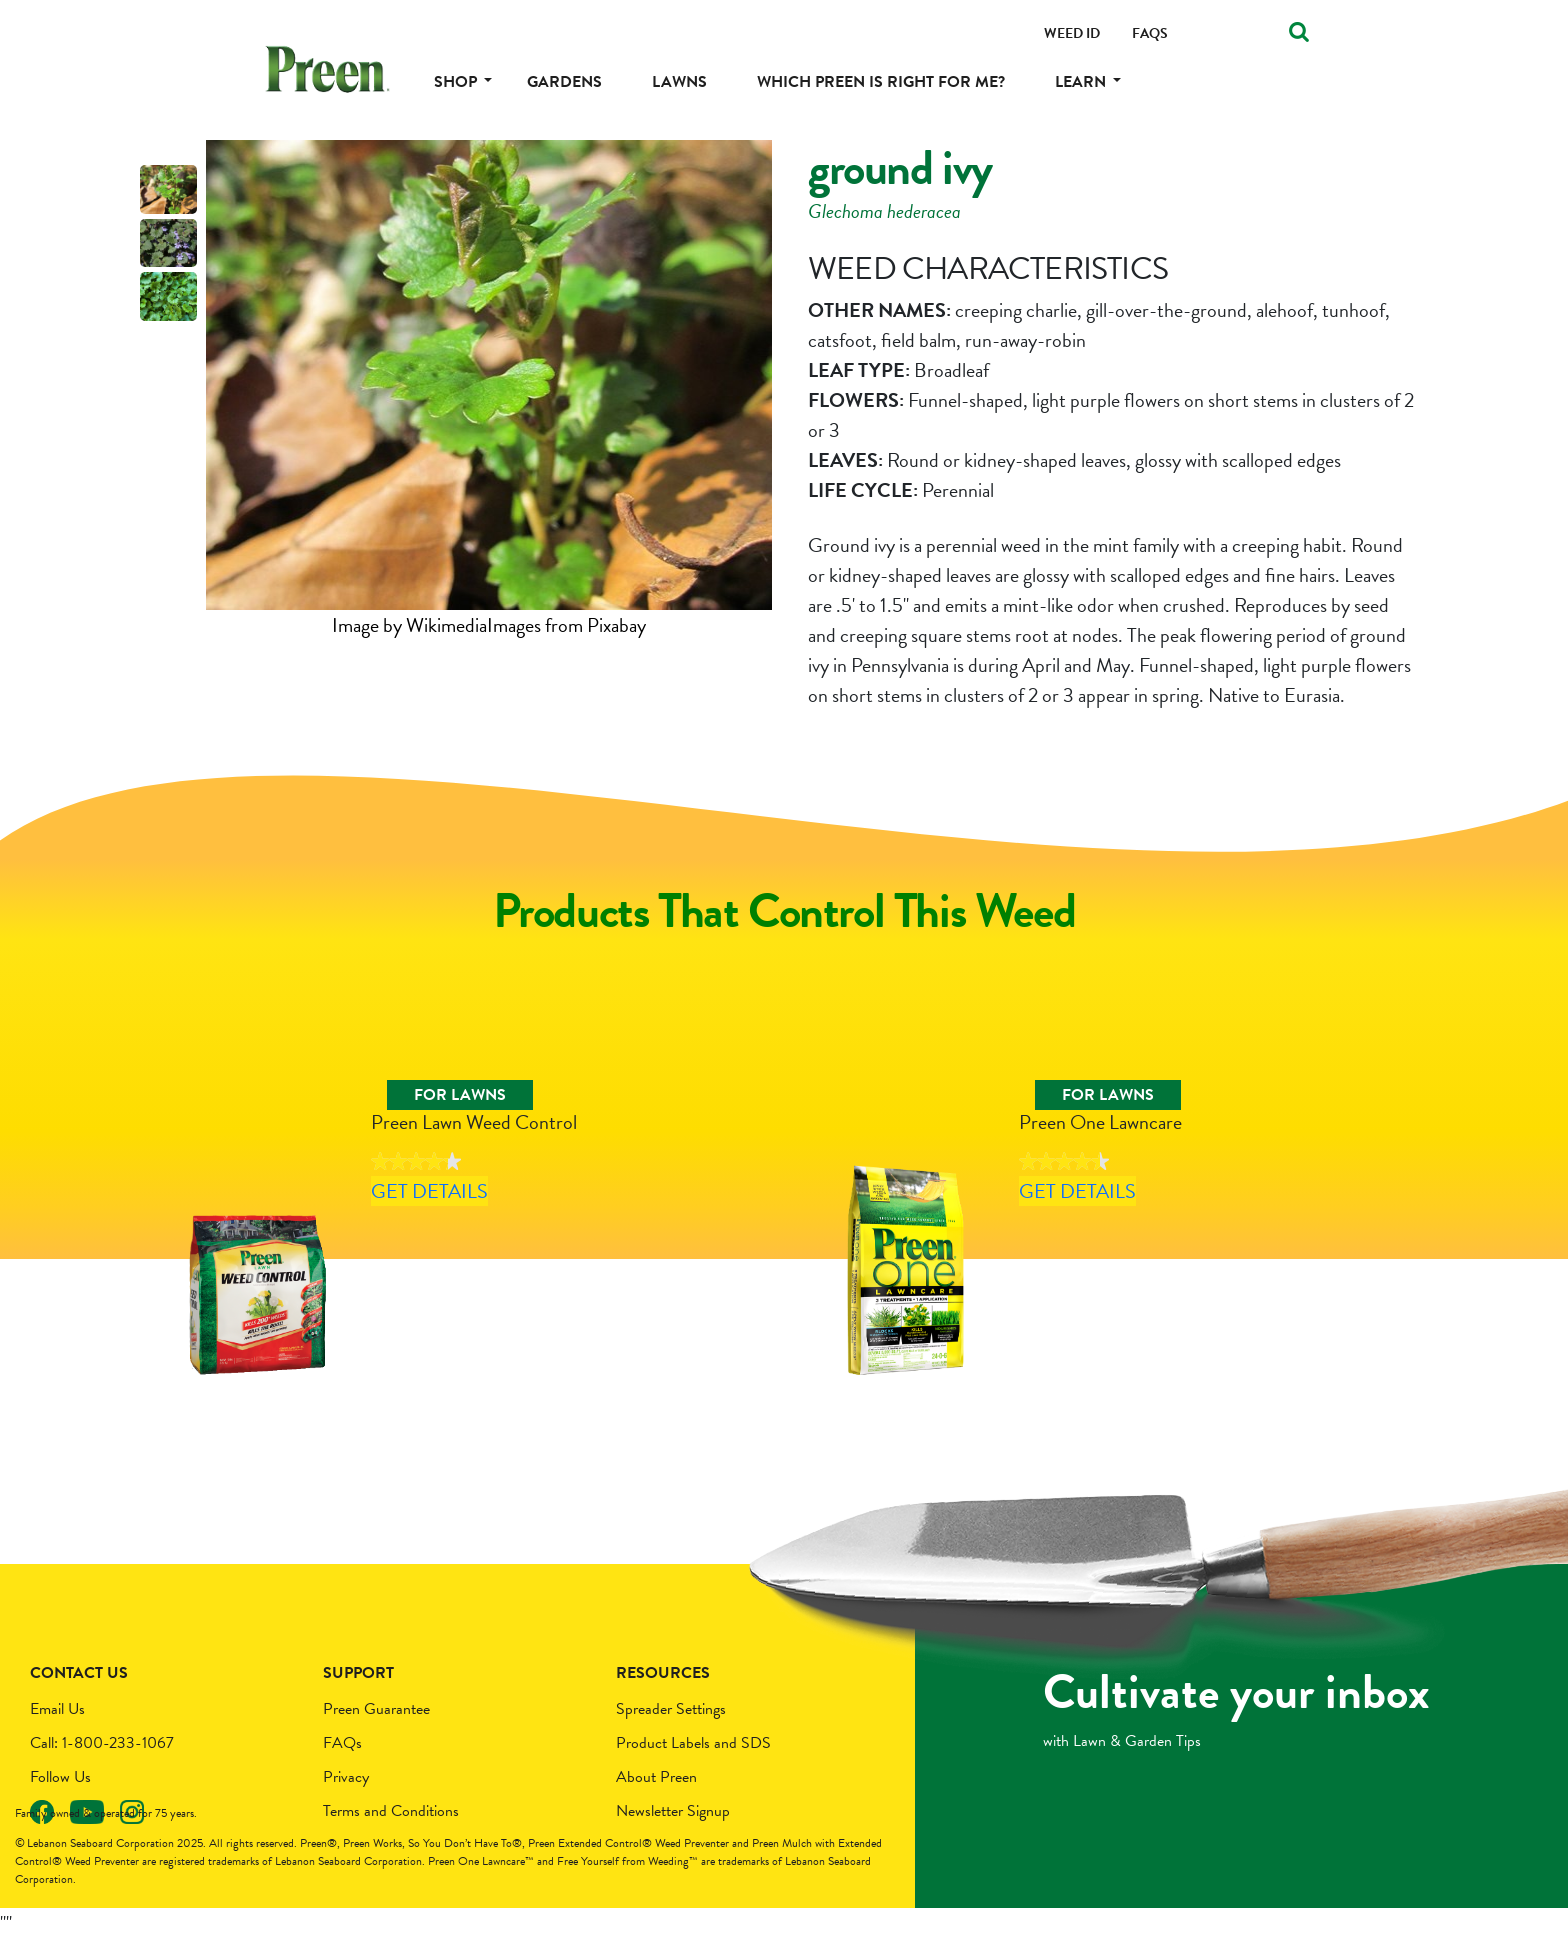 Image resolution: width=1568 pixels, height=1959 pixels. I want to click on [tabpanel], so click(489, 390).